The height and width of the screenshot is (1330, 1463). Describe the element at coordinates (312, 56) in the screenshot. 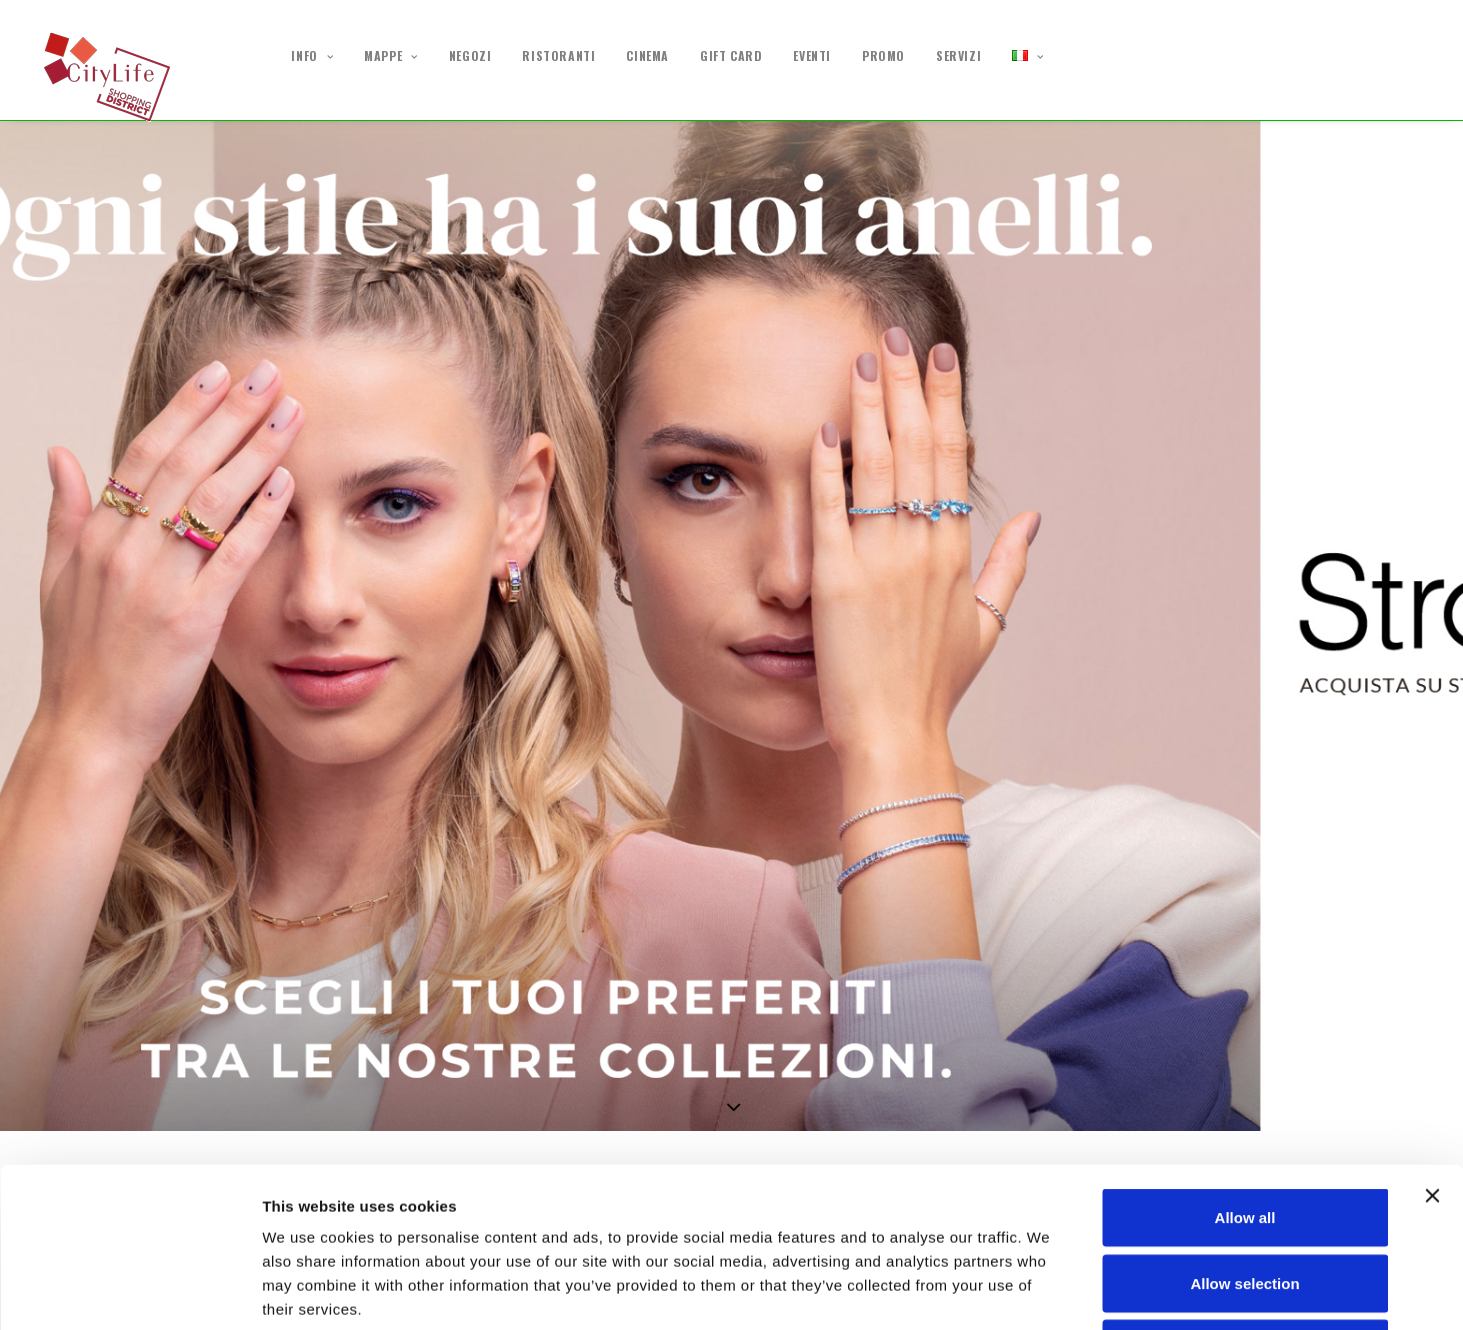

I see `INFO` at that location.